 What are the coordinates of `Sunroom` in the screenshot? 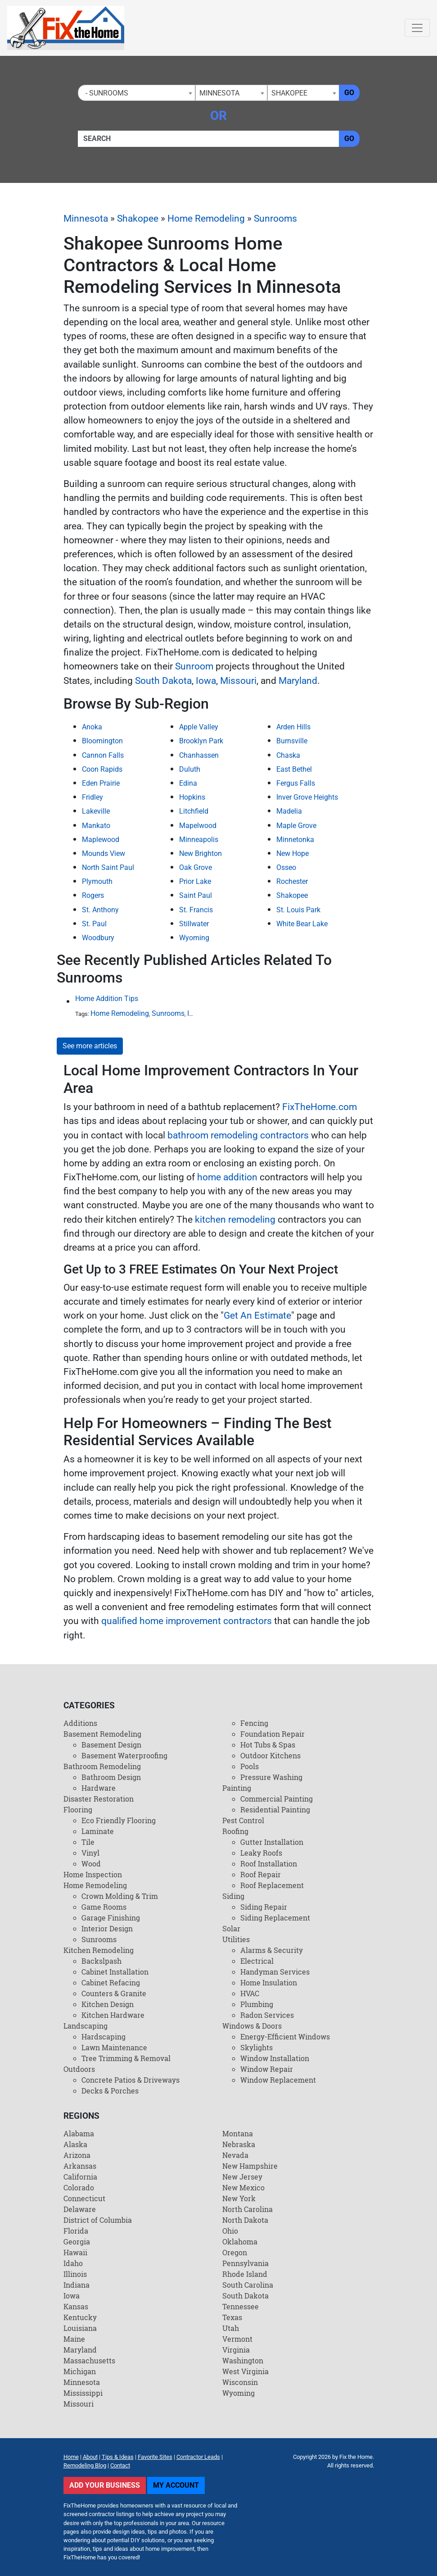 It's located at (194, 666).